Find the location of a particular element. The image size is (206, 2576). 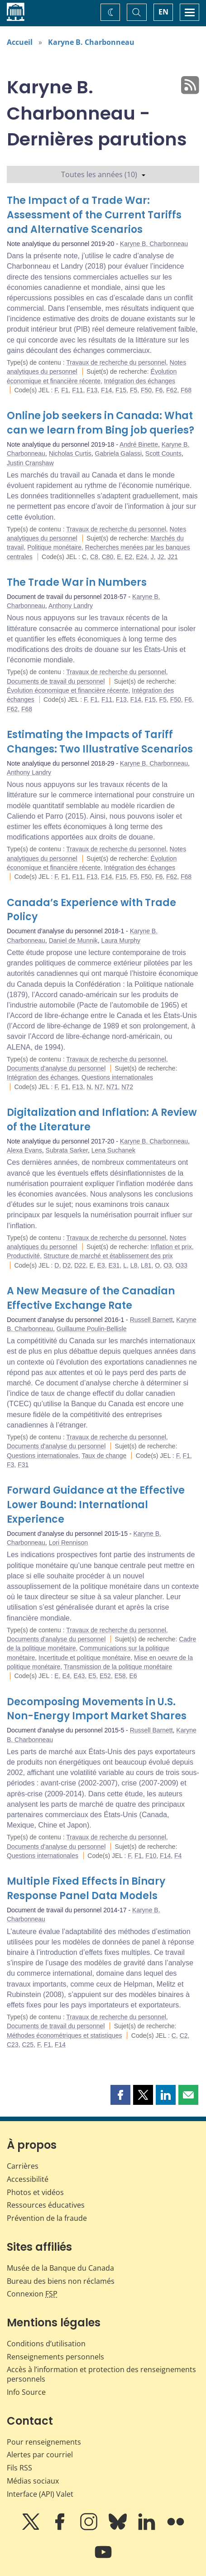

F1 is located at coordinates (64, 390).